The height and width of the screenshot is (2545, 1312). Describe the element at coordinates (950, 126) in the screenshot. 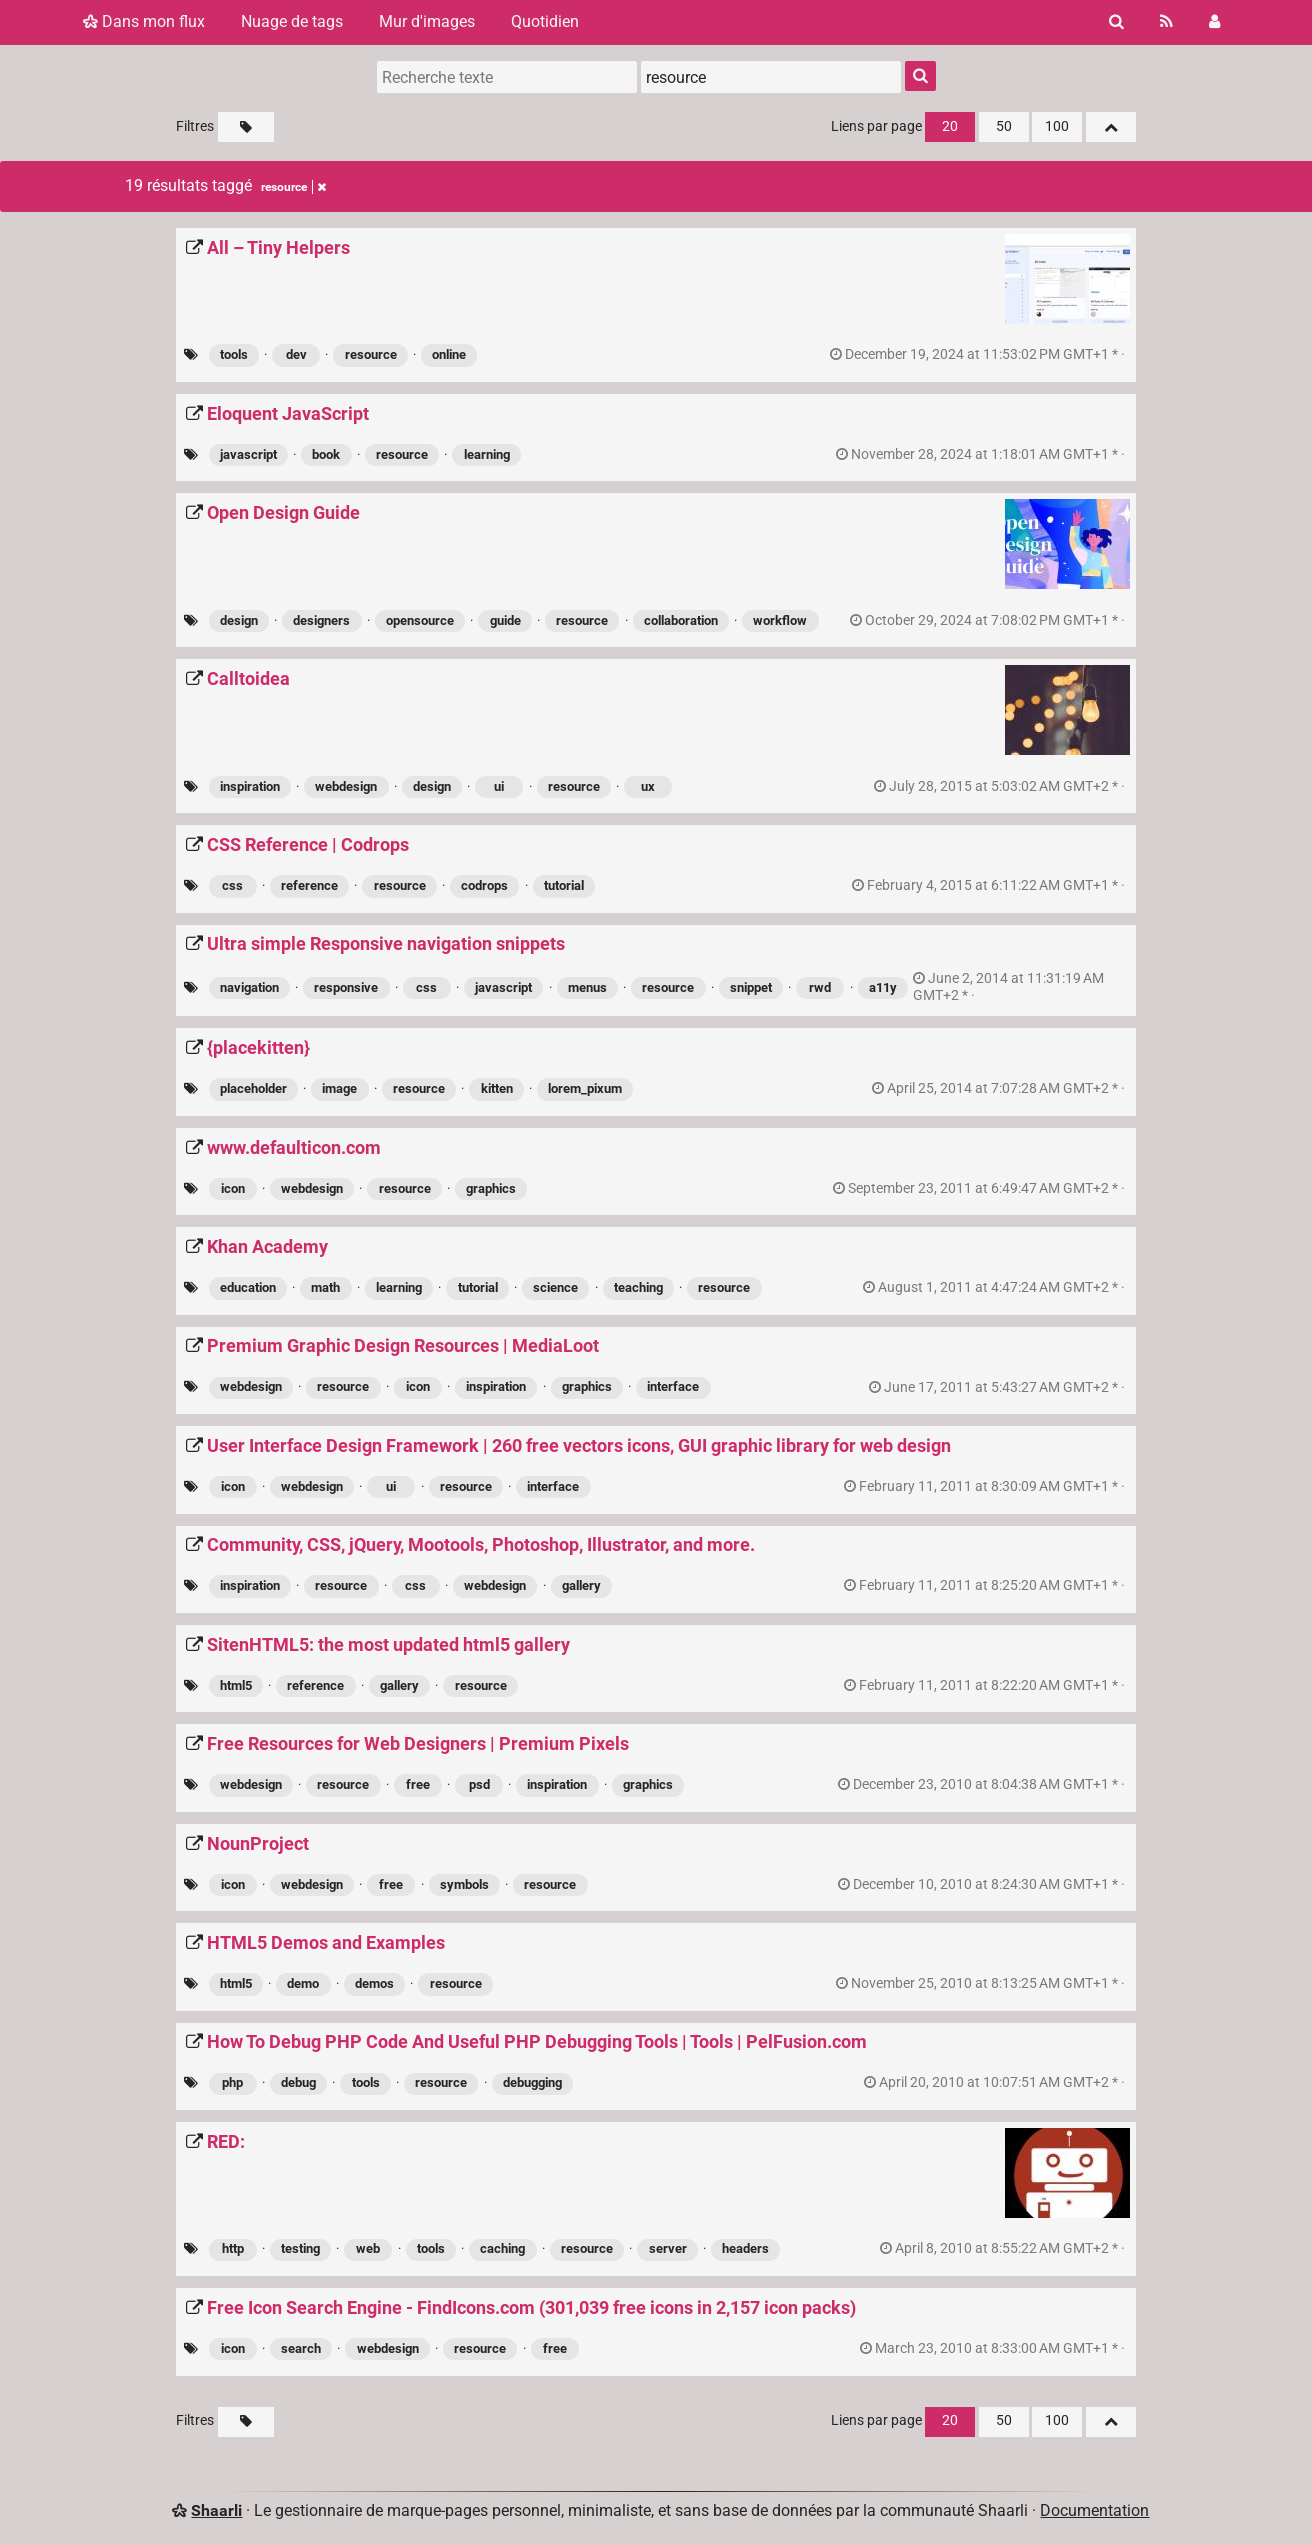

I see `20` at that location.